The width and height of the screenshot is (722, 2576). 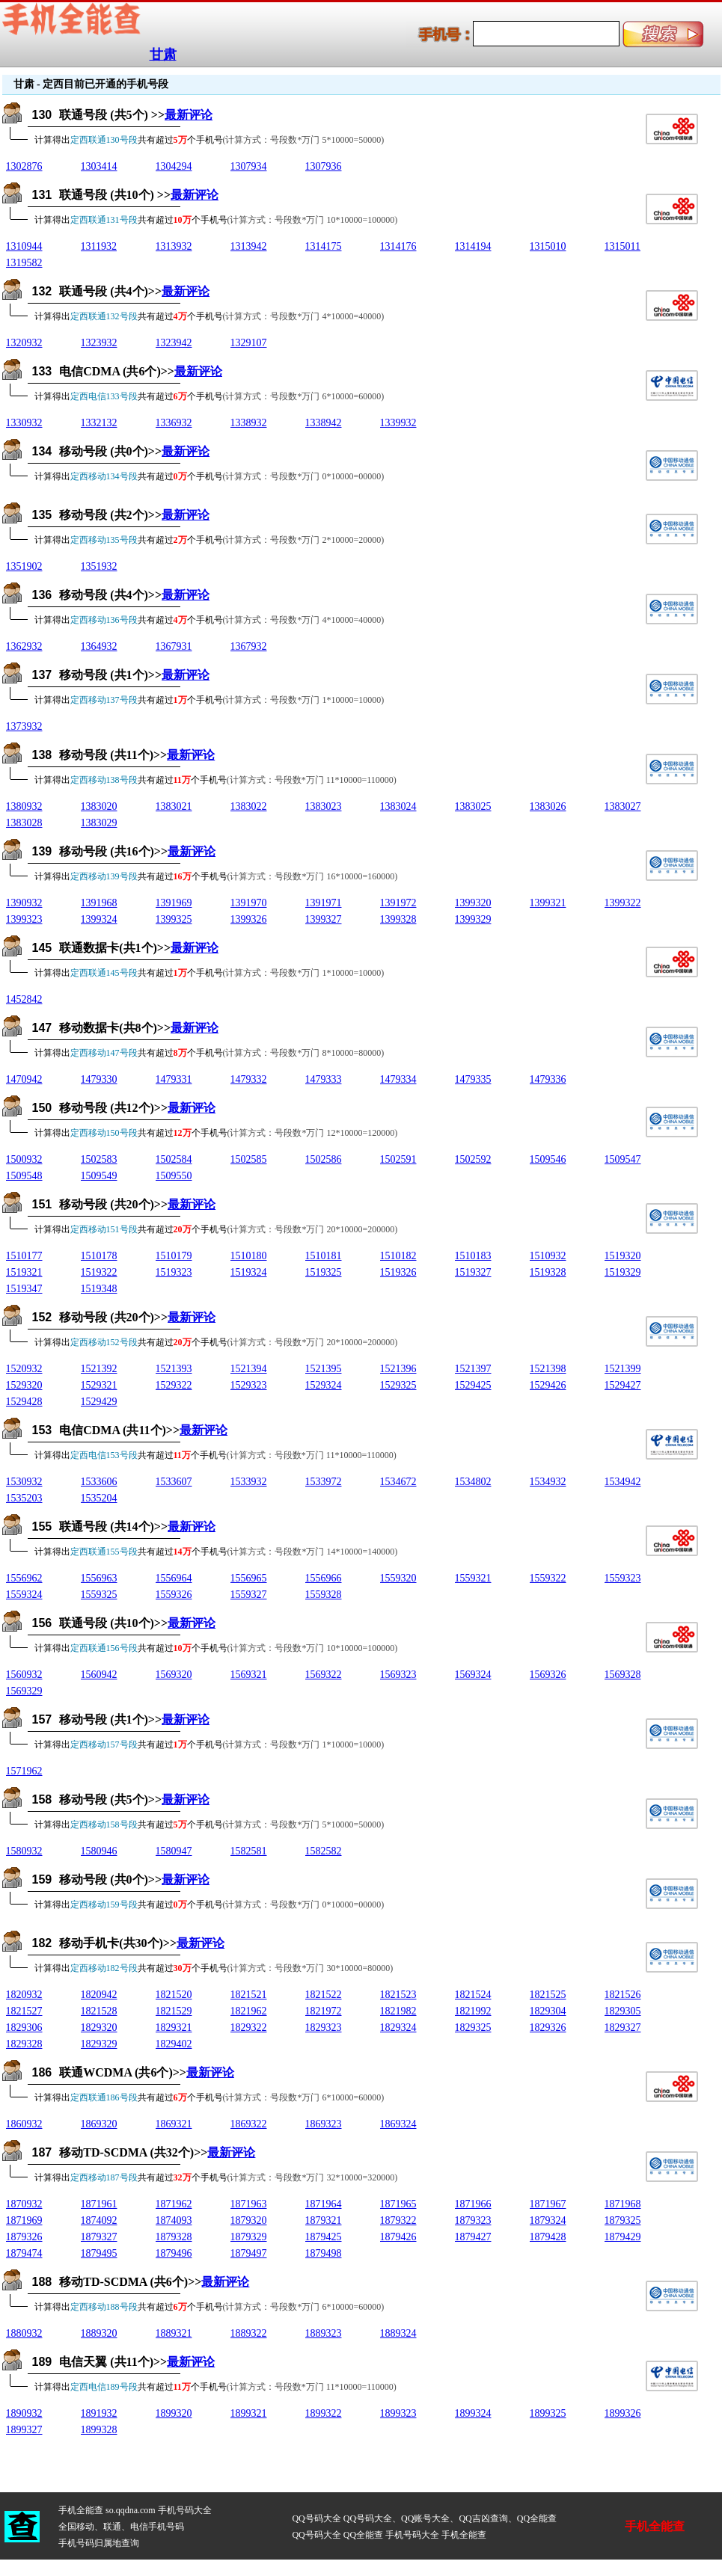 What do you see at coordinates (248, 1368) in the screenshot?
I see `1521394` at bounding box center [248, 1368].